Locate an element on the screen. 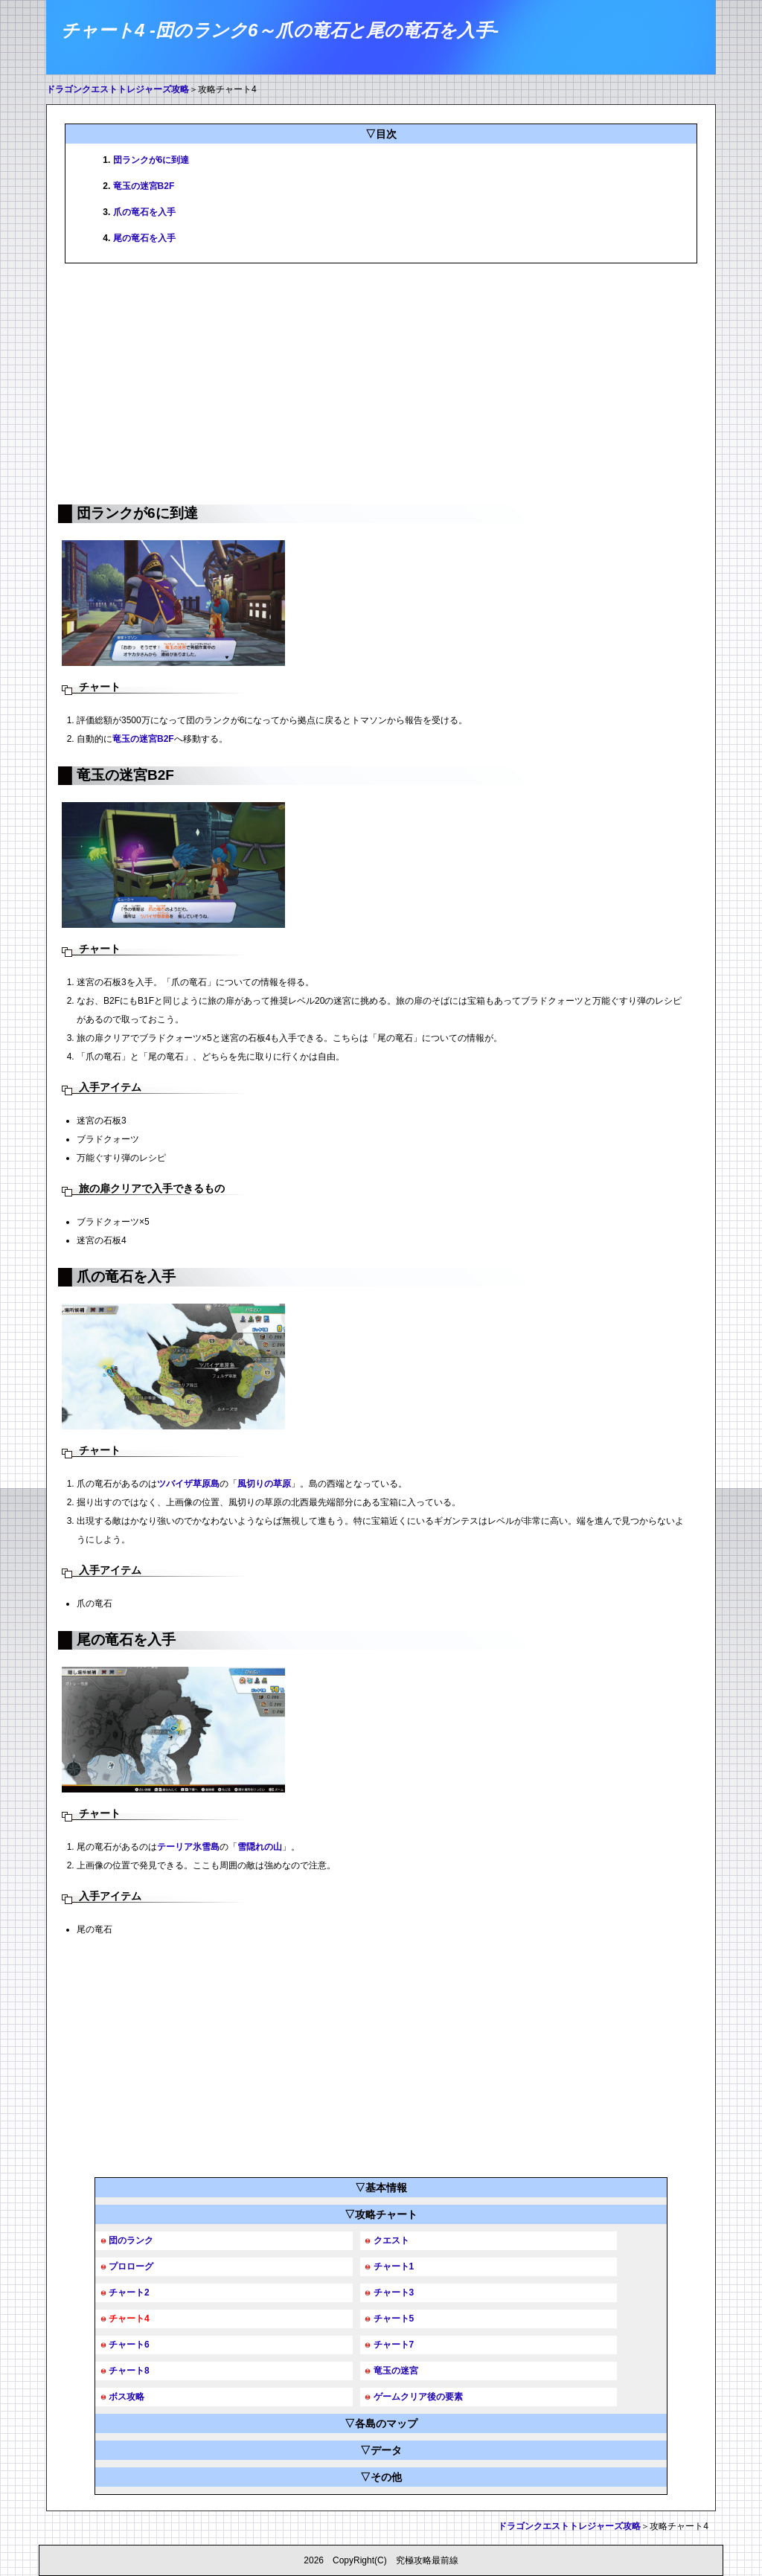 The width and height of the screenshot is (762, 2576). チャート2 is located at coordinates (129, 2292).